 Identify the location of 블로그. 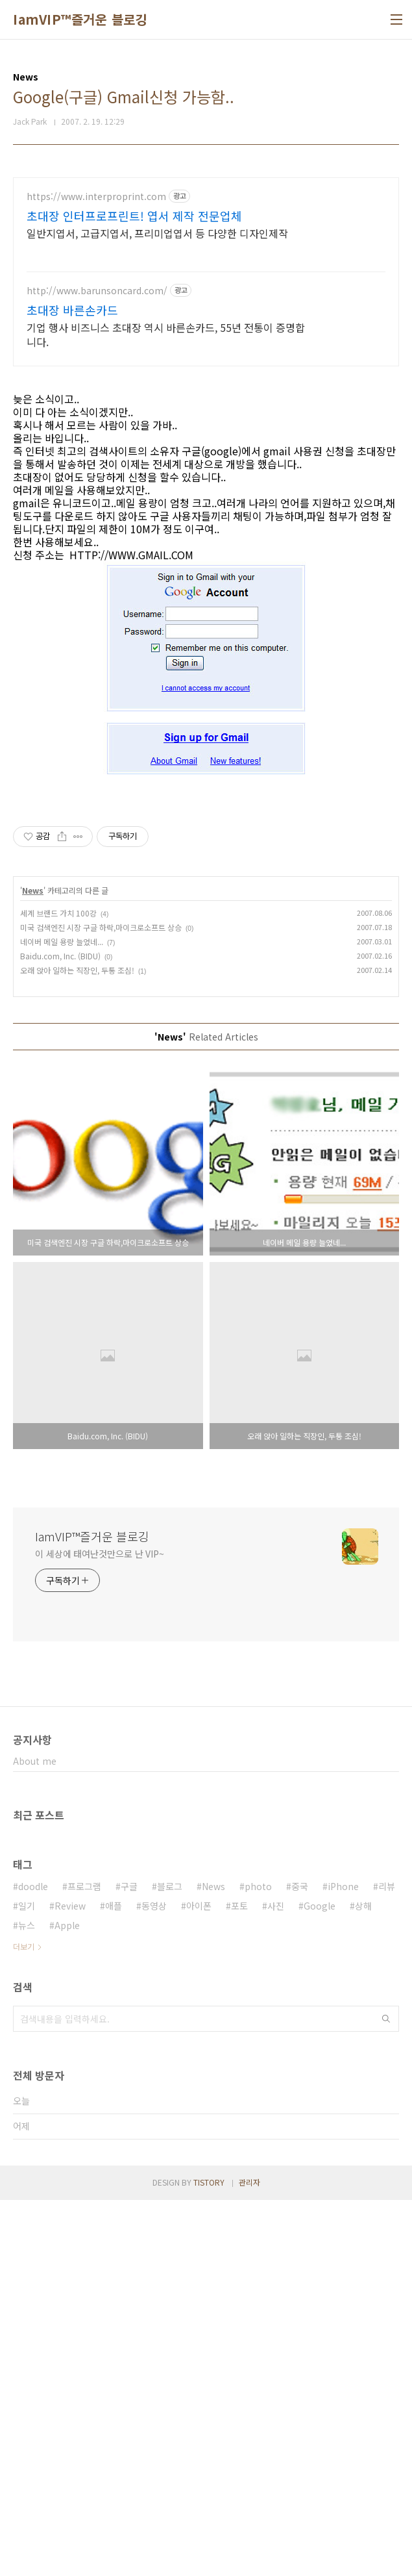
(169, 2262).